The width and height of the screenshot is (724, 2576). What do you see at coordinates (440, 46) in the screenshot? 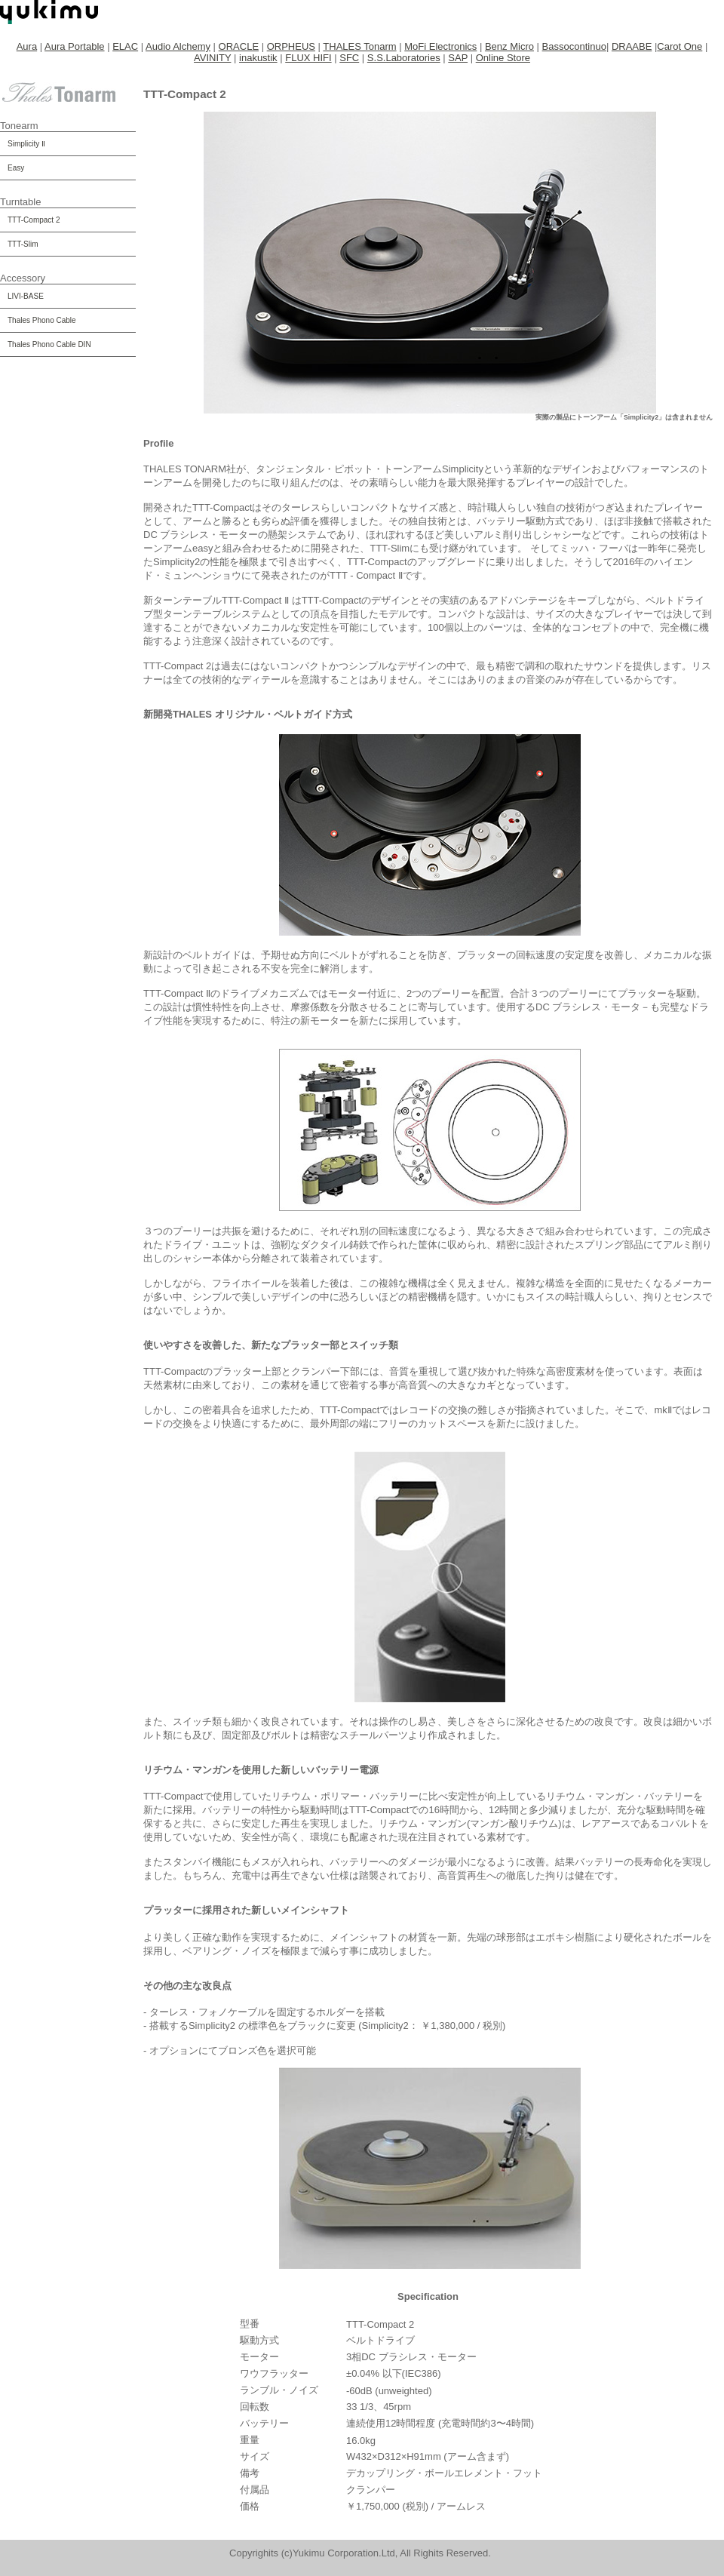
I see `MoFi Electronics` at bounding box center [440, 46].